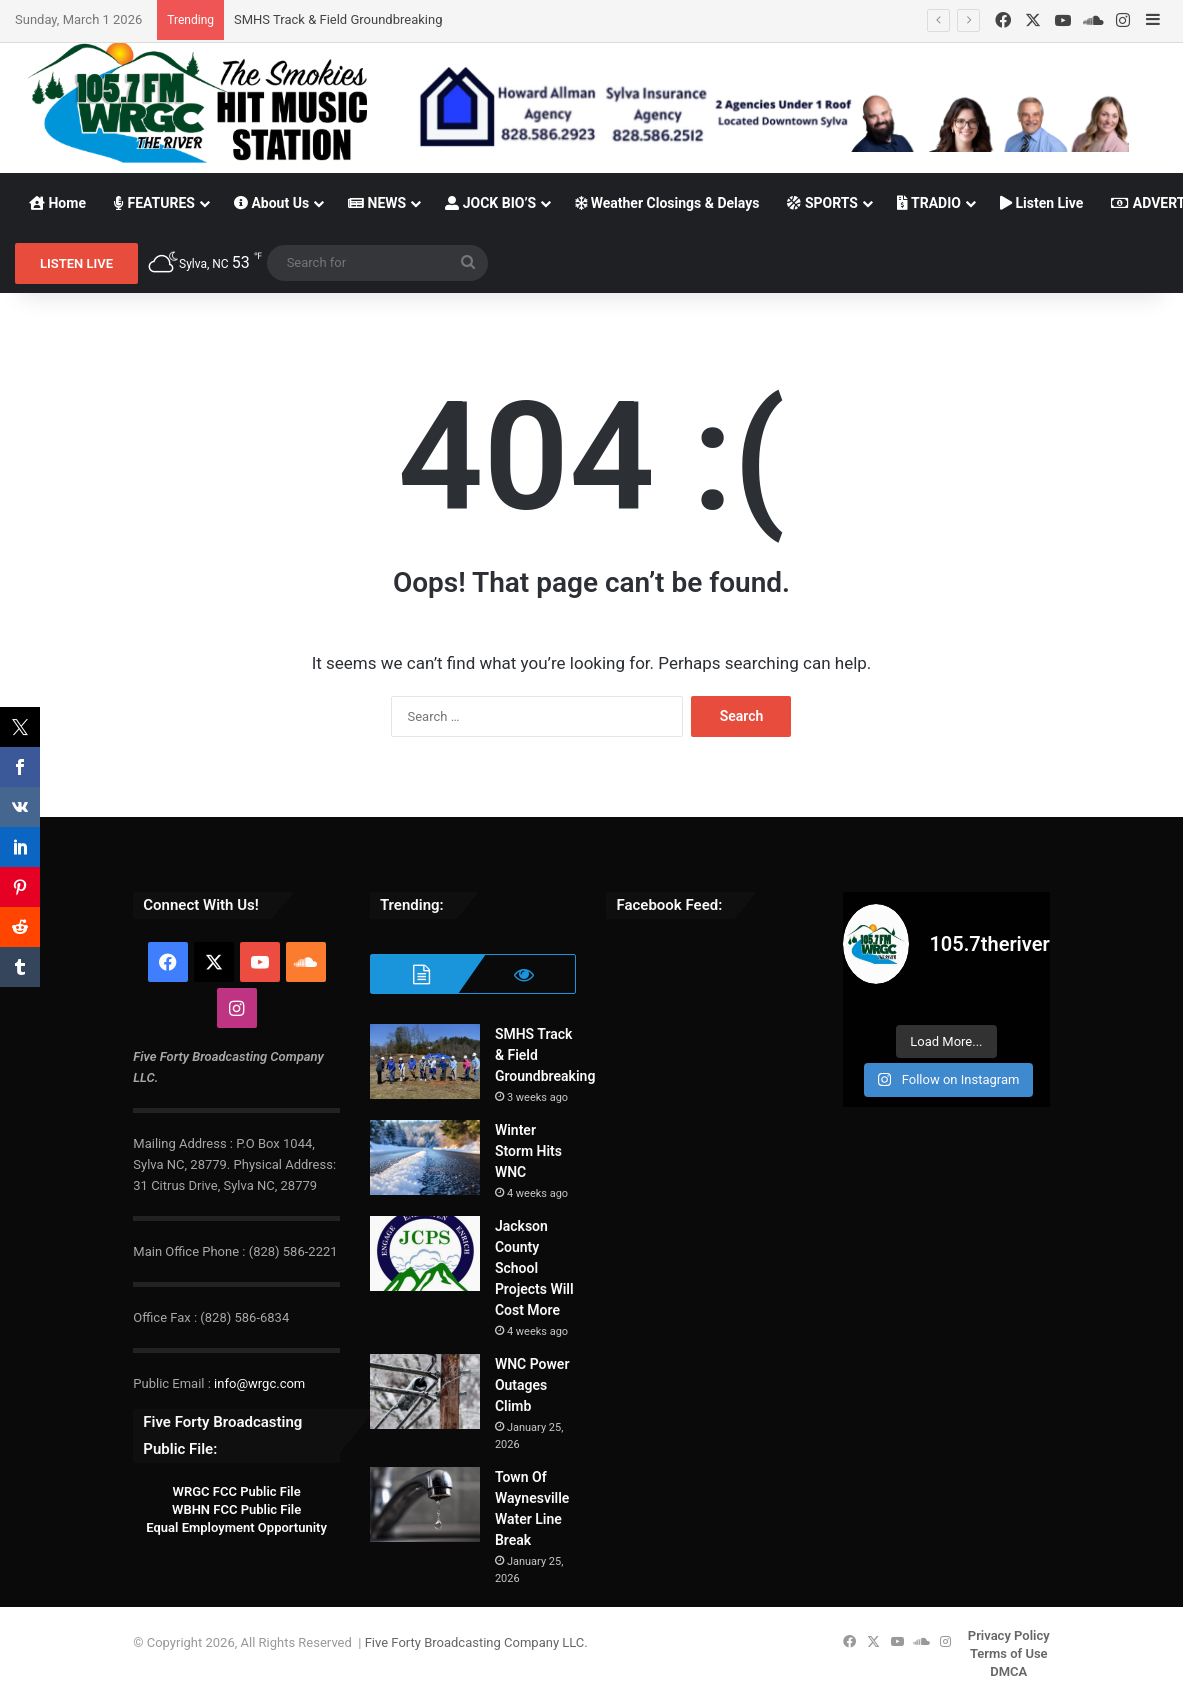 The image size is (1183, 1702). Describe the element at coordinates (476, 1642) in the screenshot. I see `Five Forty Broadcasting Company LLC.` at that location.